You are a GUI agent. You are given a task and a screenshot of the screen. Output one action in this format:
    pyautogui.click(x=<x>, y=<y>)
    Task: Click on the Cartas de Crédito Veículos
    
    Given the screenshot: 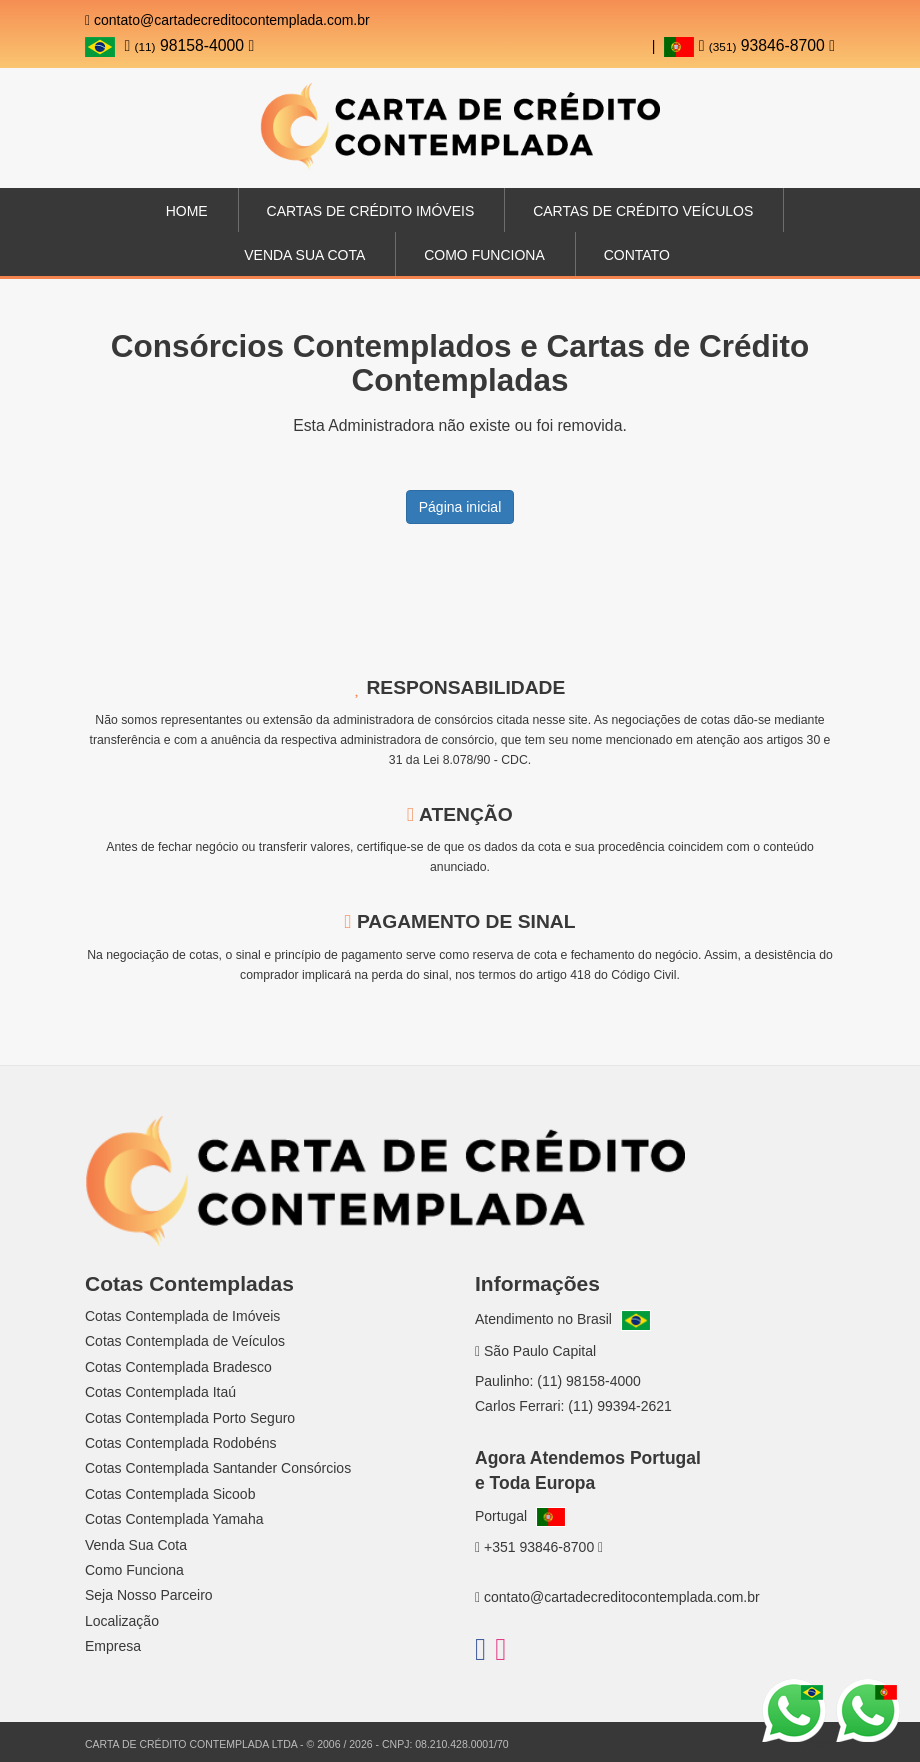 What is the action you would take?
    pyautogui.click(x=643, y=211)
    